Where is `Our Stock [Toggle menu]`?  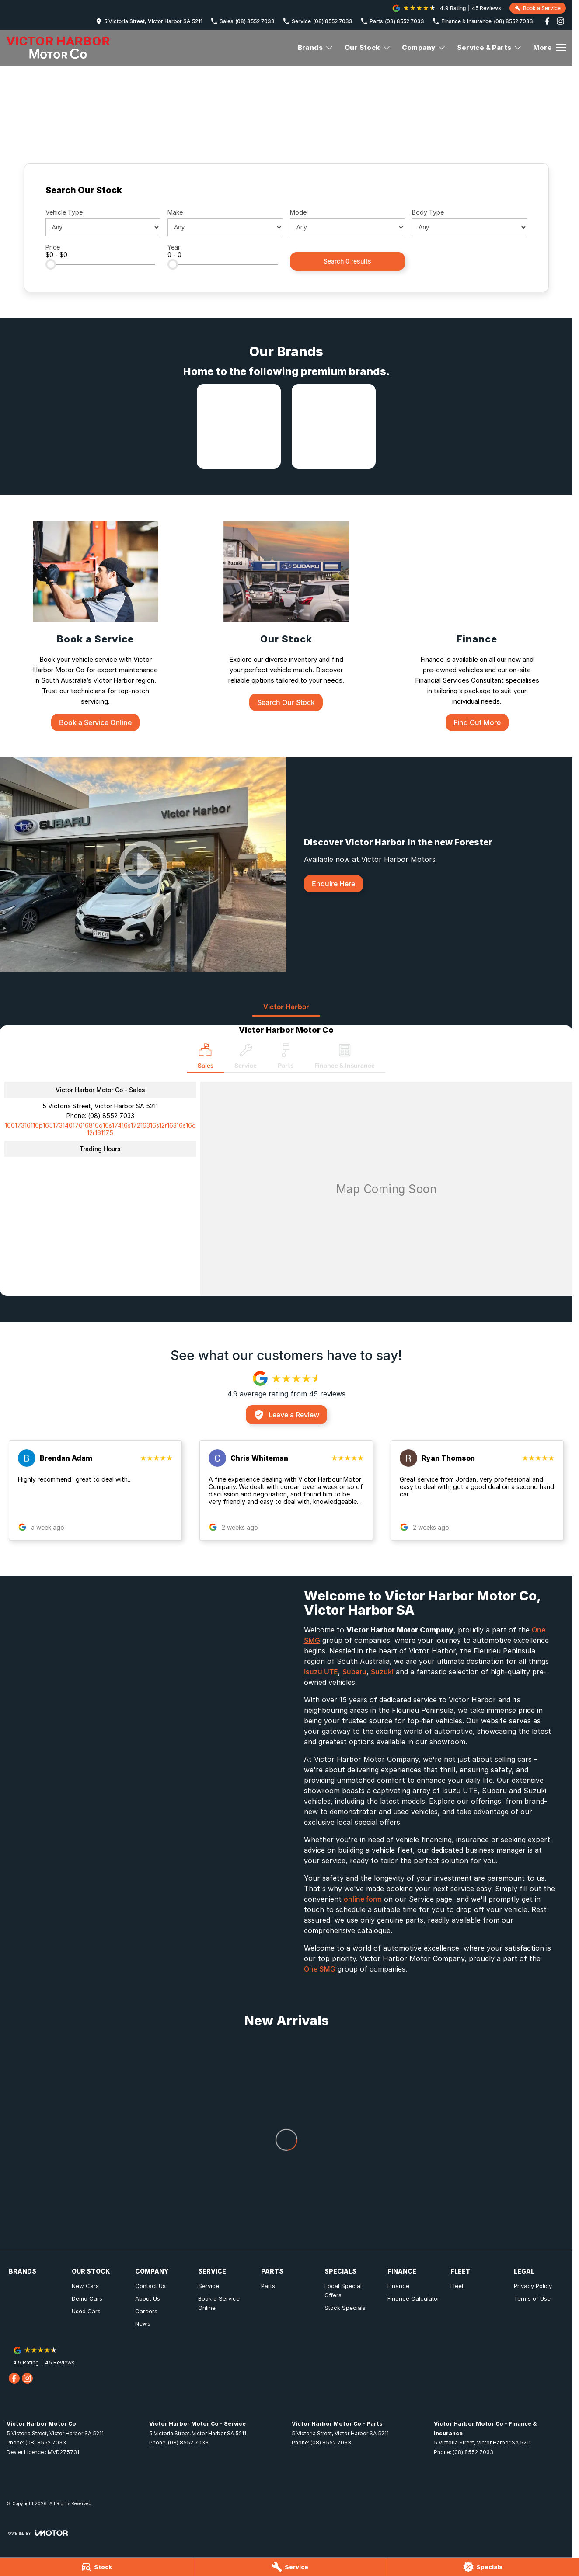
Our Stock [Toggle menu] is located at coordinates (368, 47).